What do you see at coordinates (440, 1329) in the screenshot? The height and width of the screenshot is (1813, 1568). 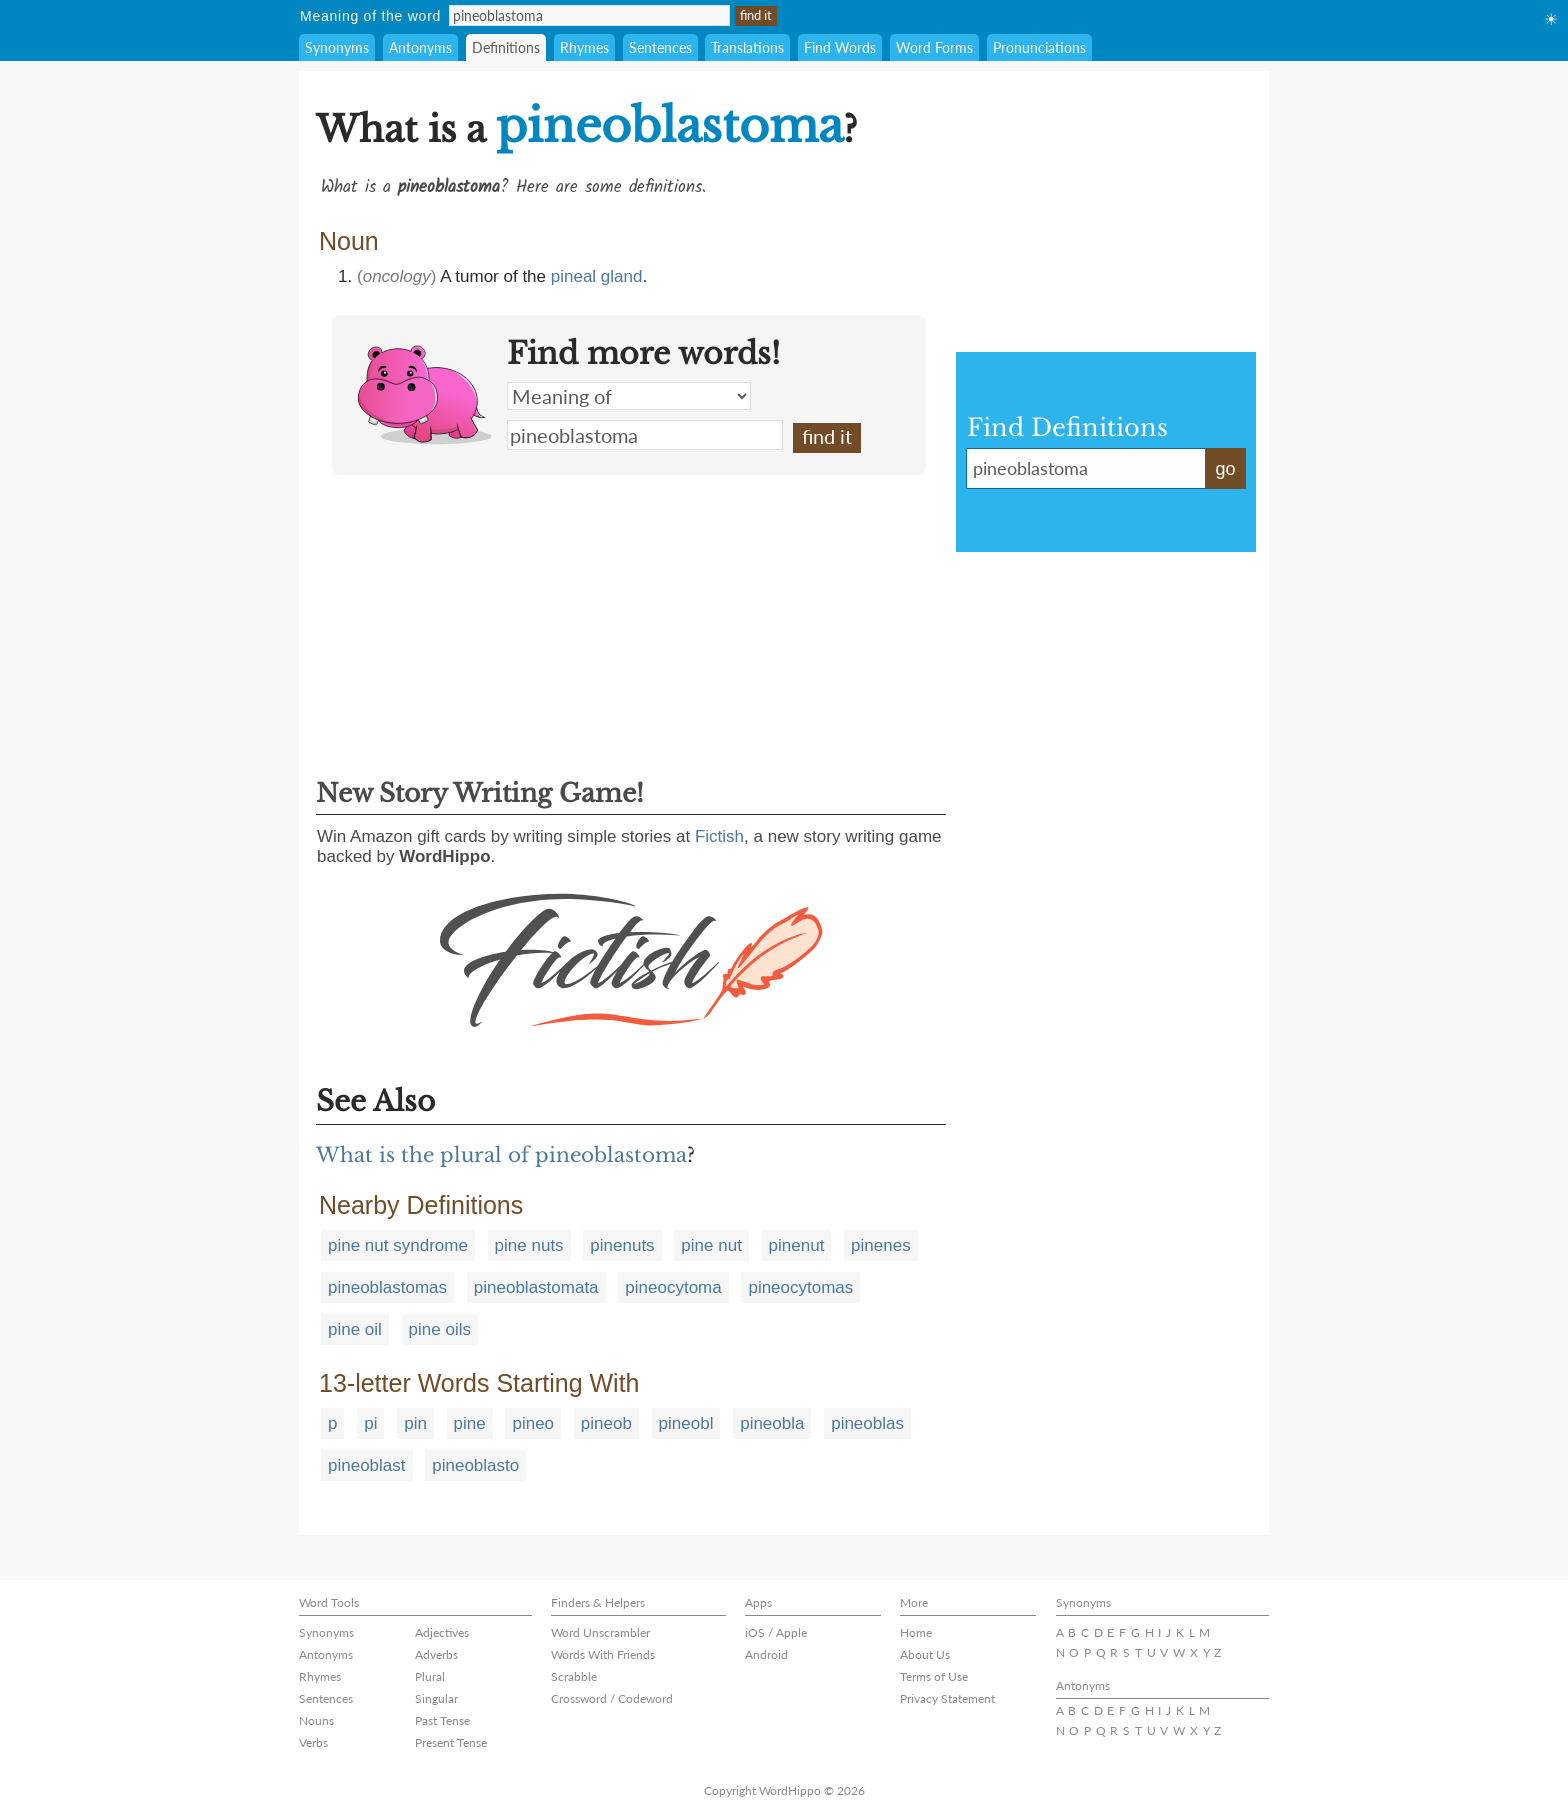 I see `pine oils` at bounding box center [440, 1329].